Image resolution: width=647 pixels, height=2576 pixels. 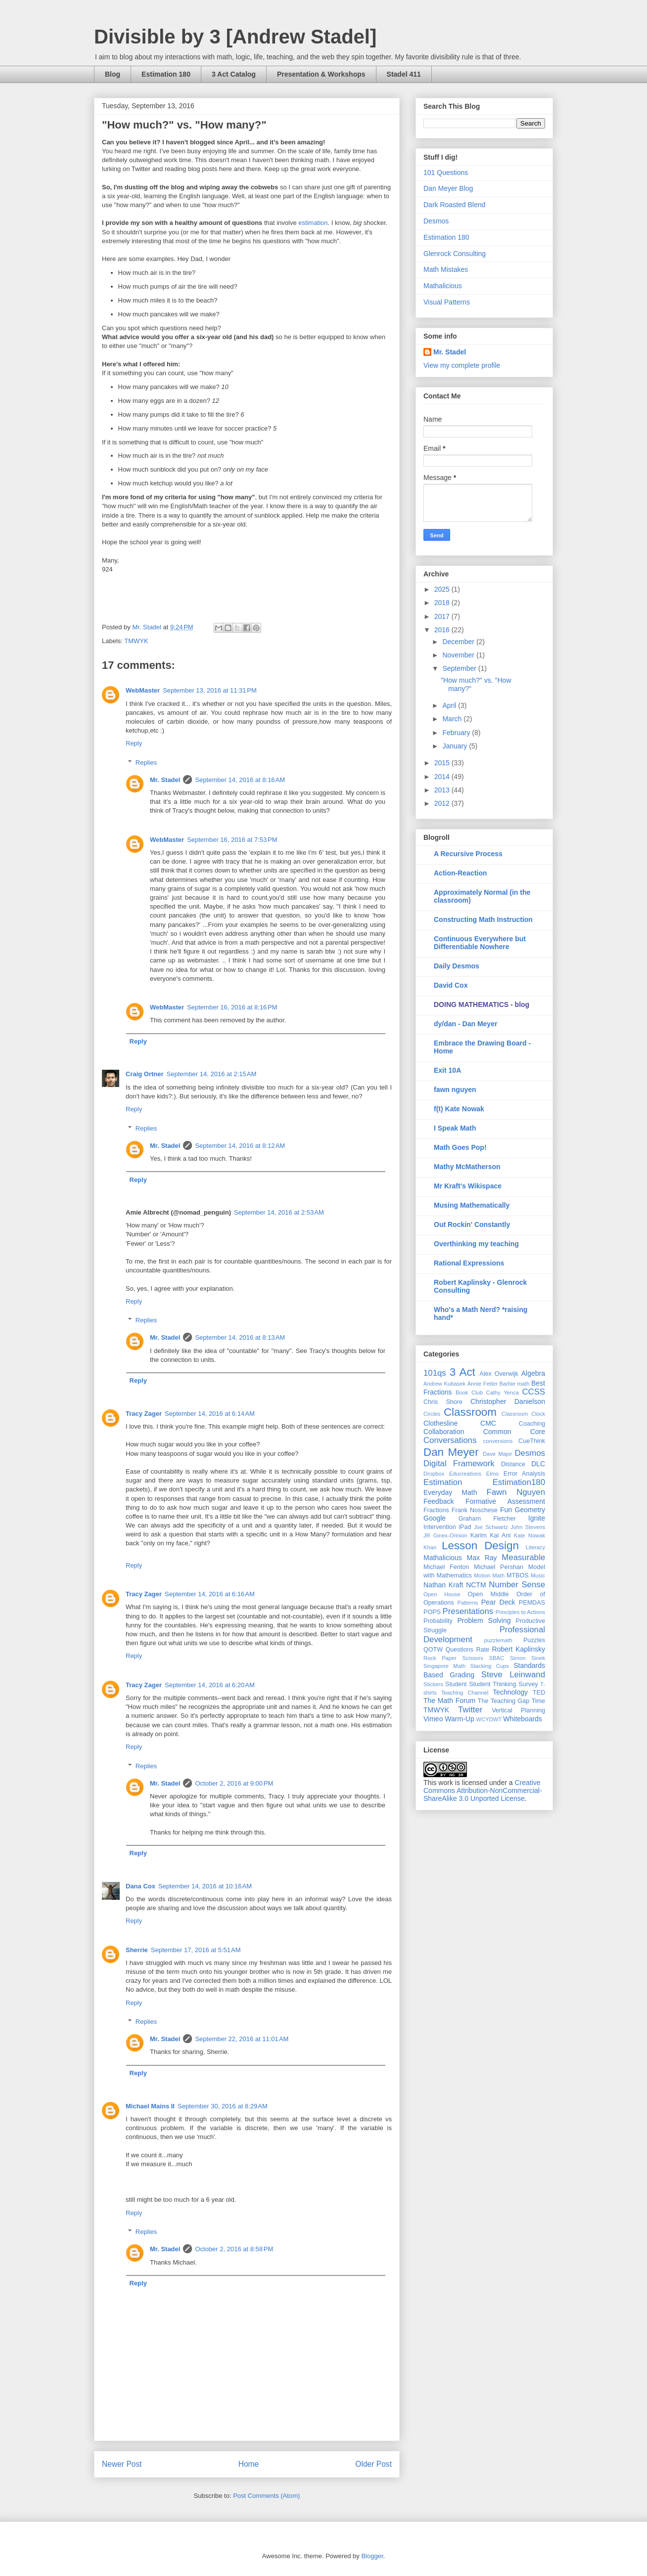 What do you see at coordinates (449, 1440) in the screenshot?
I see `Conversations` at bounding box center [449, 1440].